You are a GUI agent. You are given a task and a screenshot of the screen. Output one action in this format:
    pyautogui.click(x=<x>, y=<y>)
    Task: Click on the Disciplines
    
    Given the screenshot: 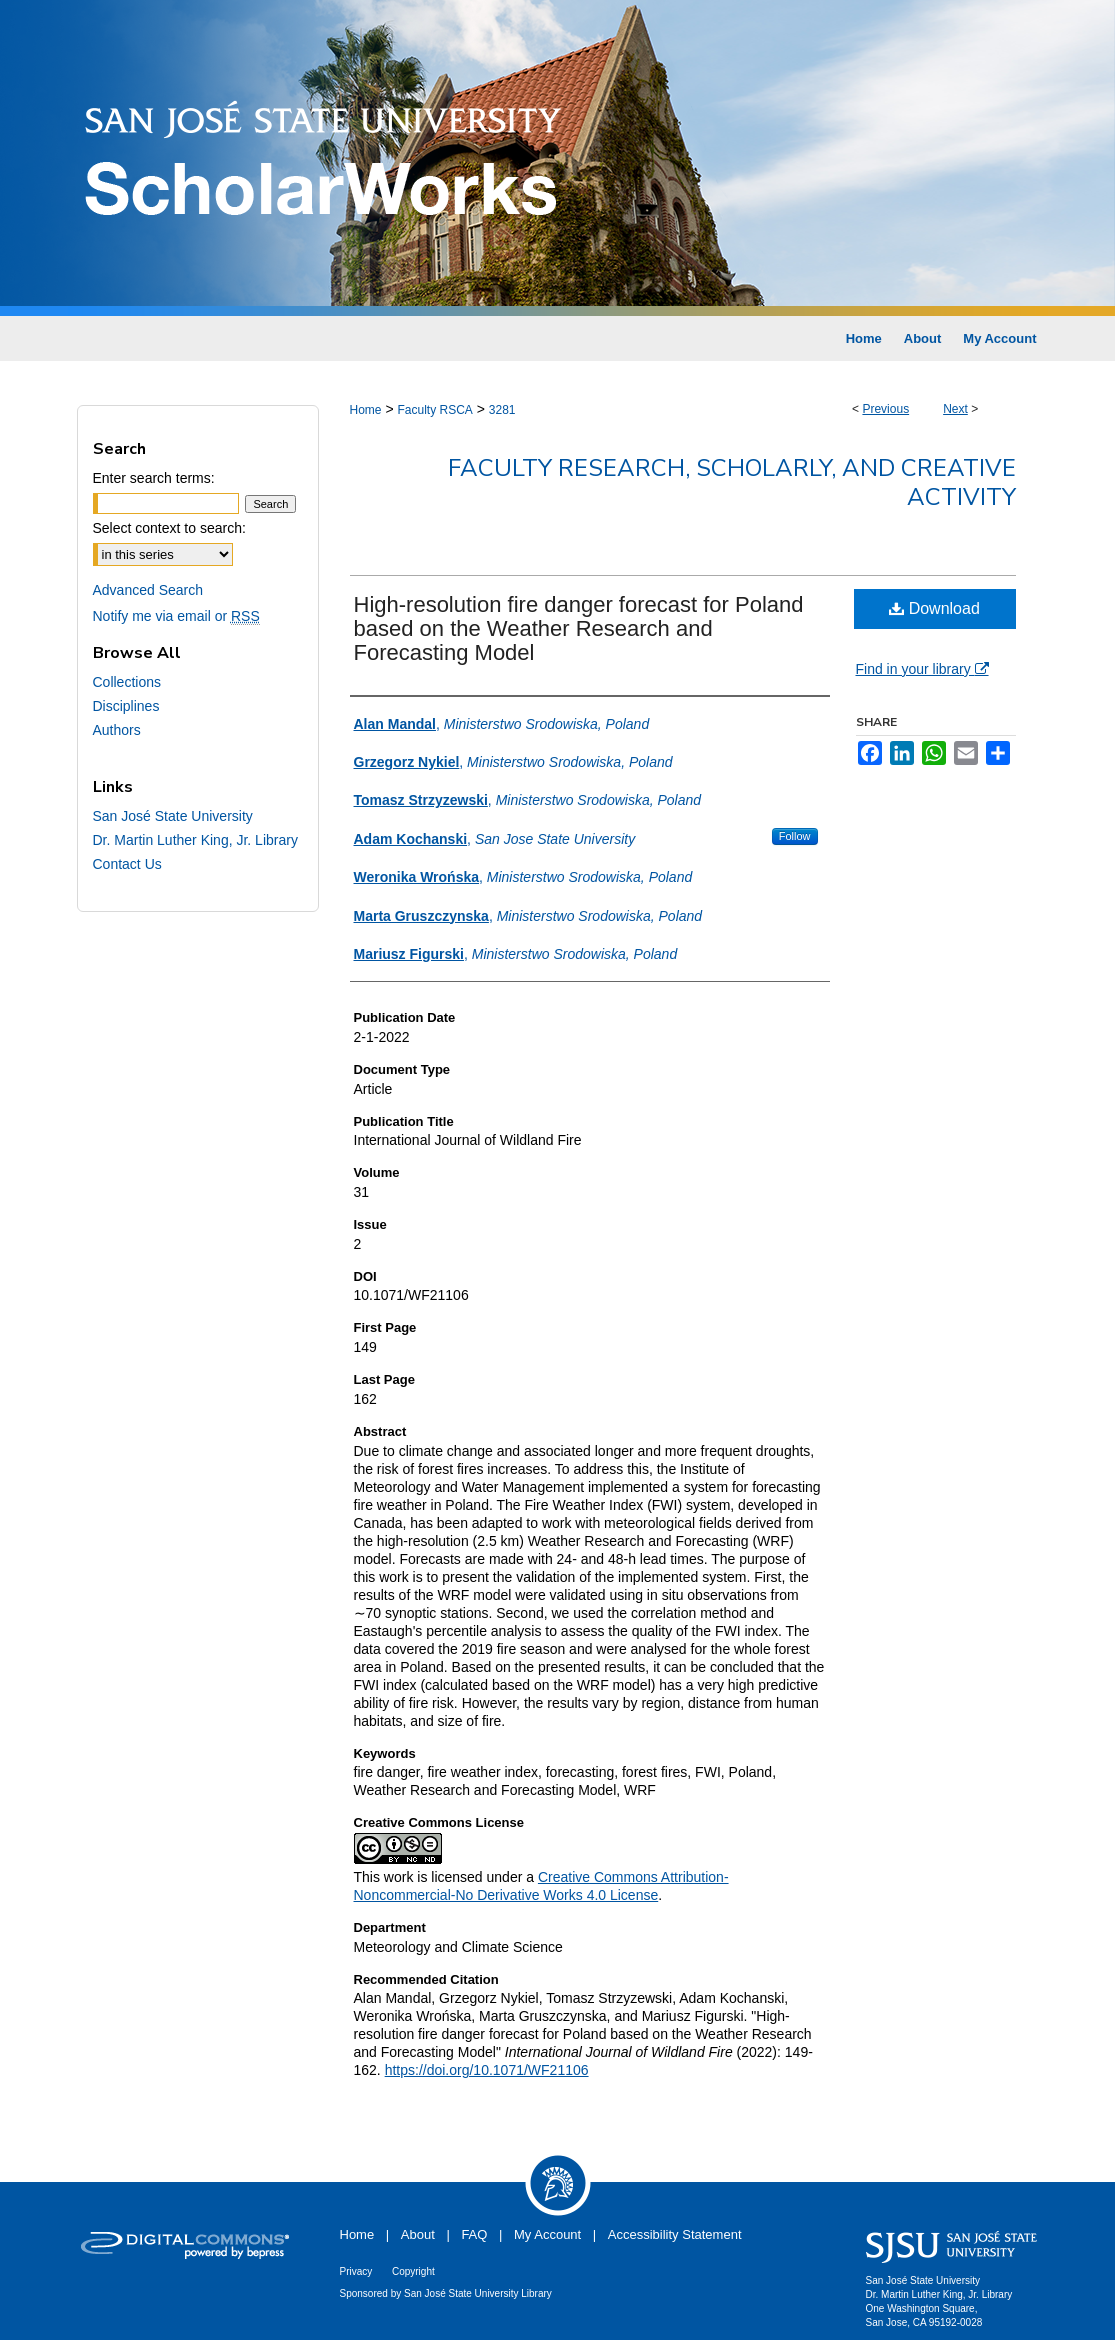 What is the action you would take?
    pyautogui.click(x=126, y=706)
    